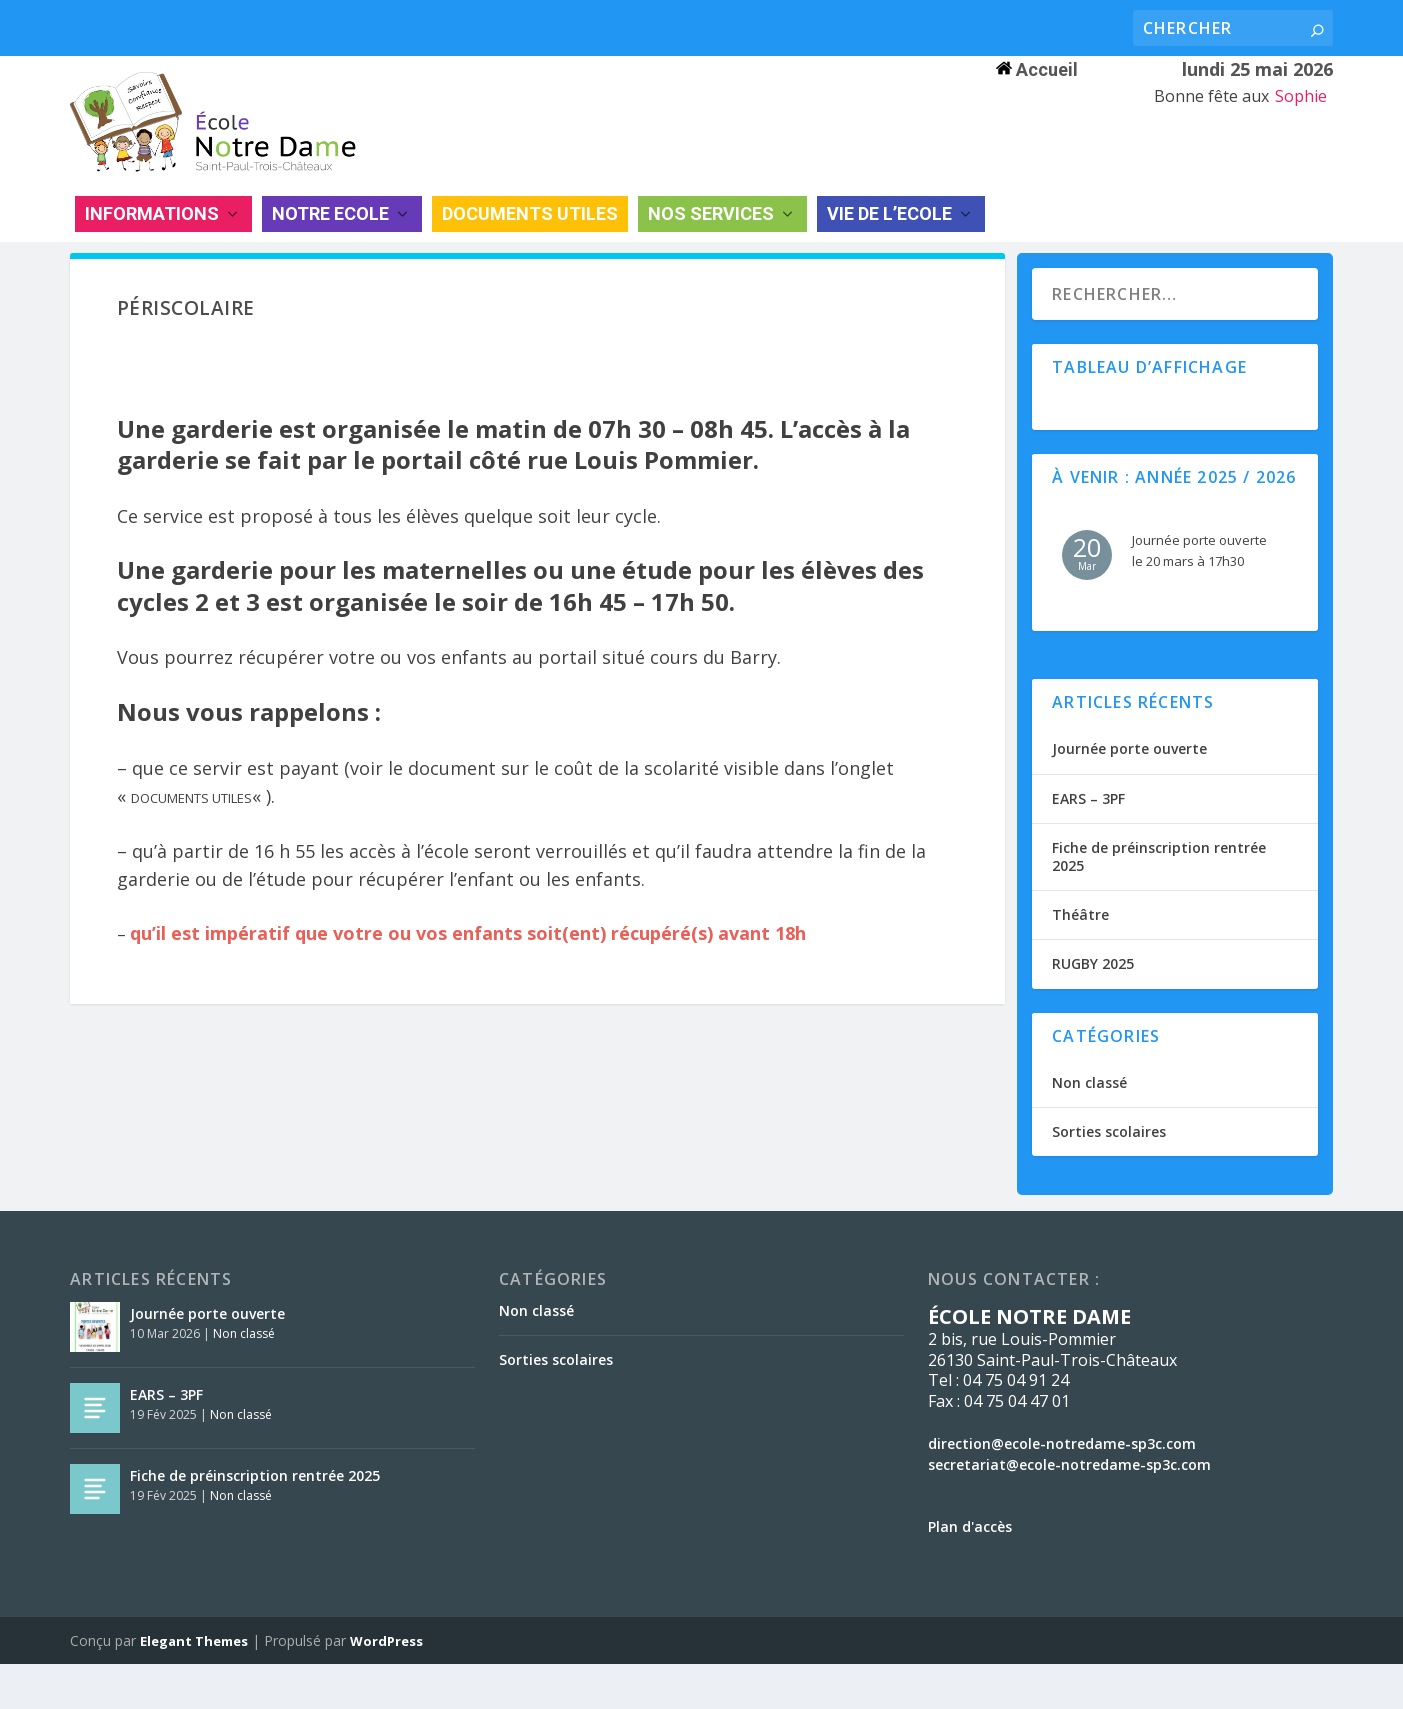  I want to click on Journée porte ouverte, so click(1129, 793).